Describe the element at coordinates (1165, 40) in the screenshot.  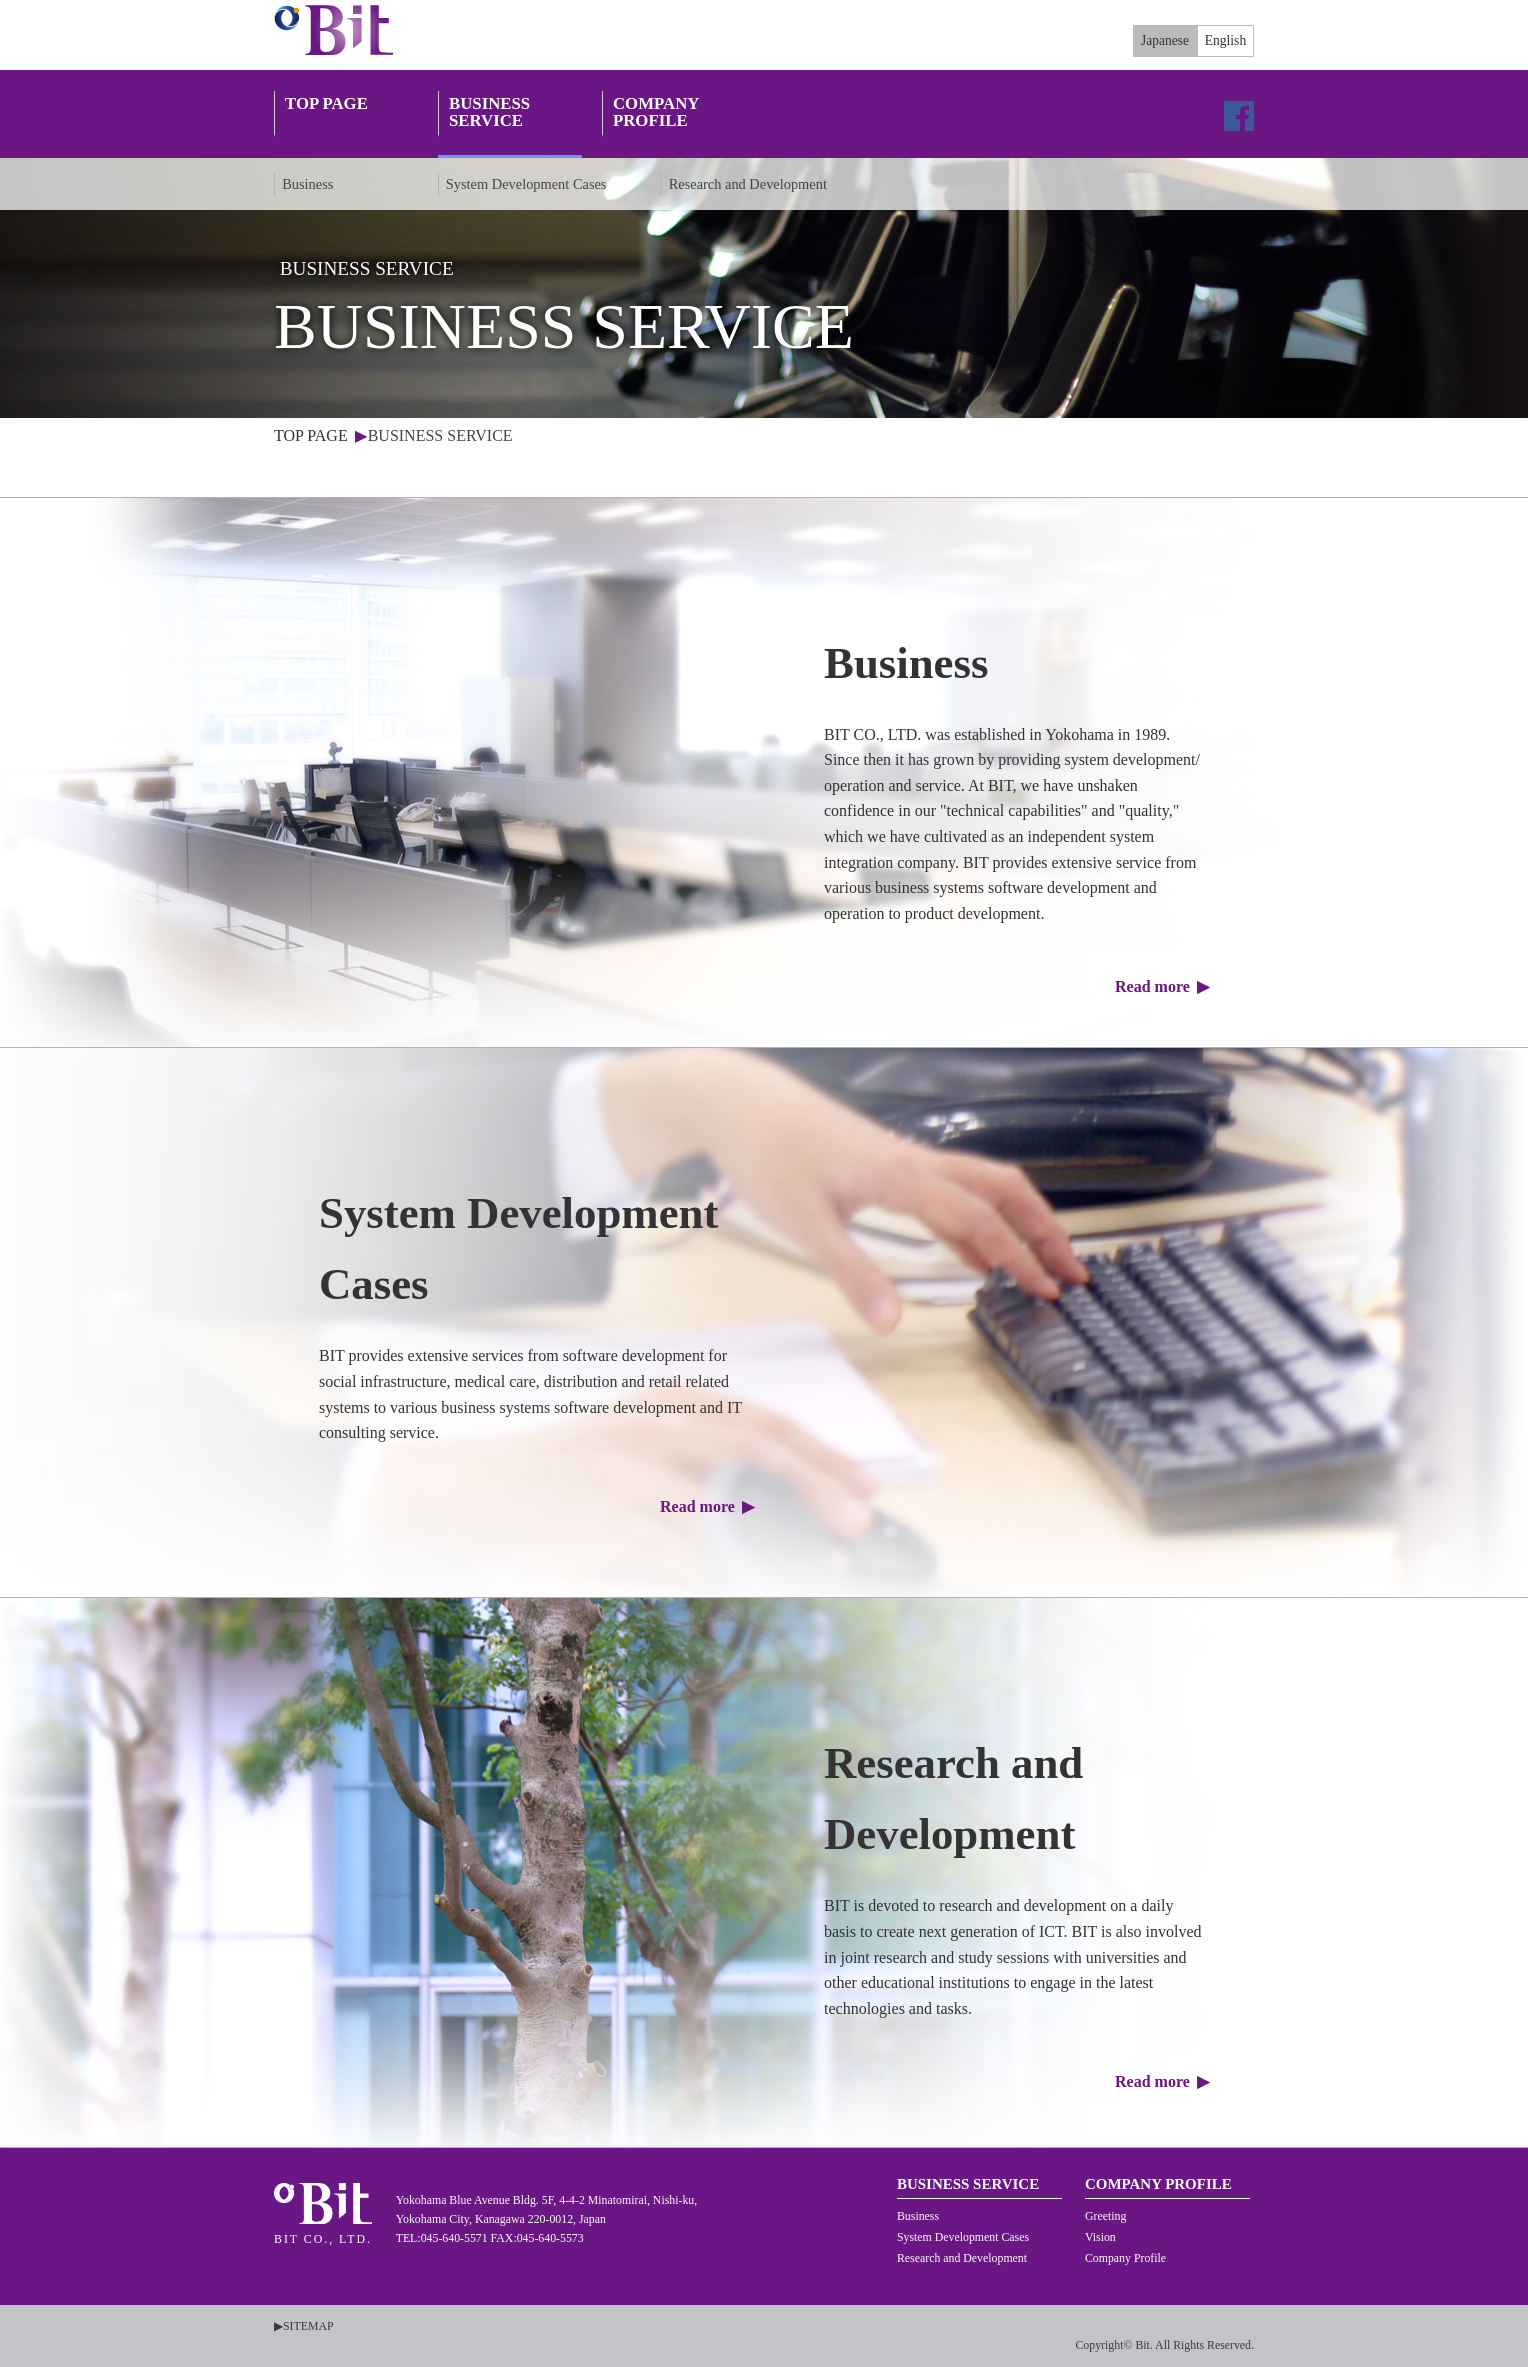
I see `Japanese` at that location.